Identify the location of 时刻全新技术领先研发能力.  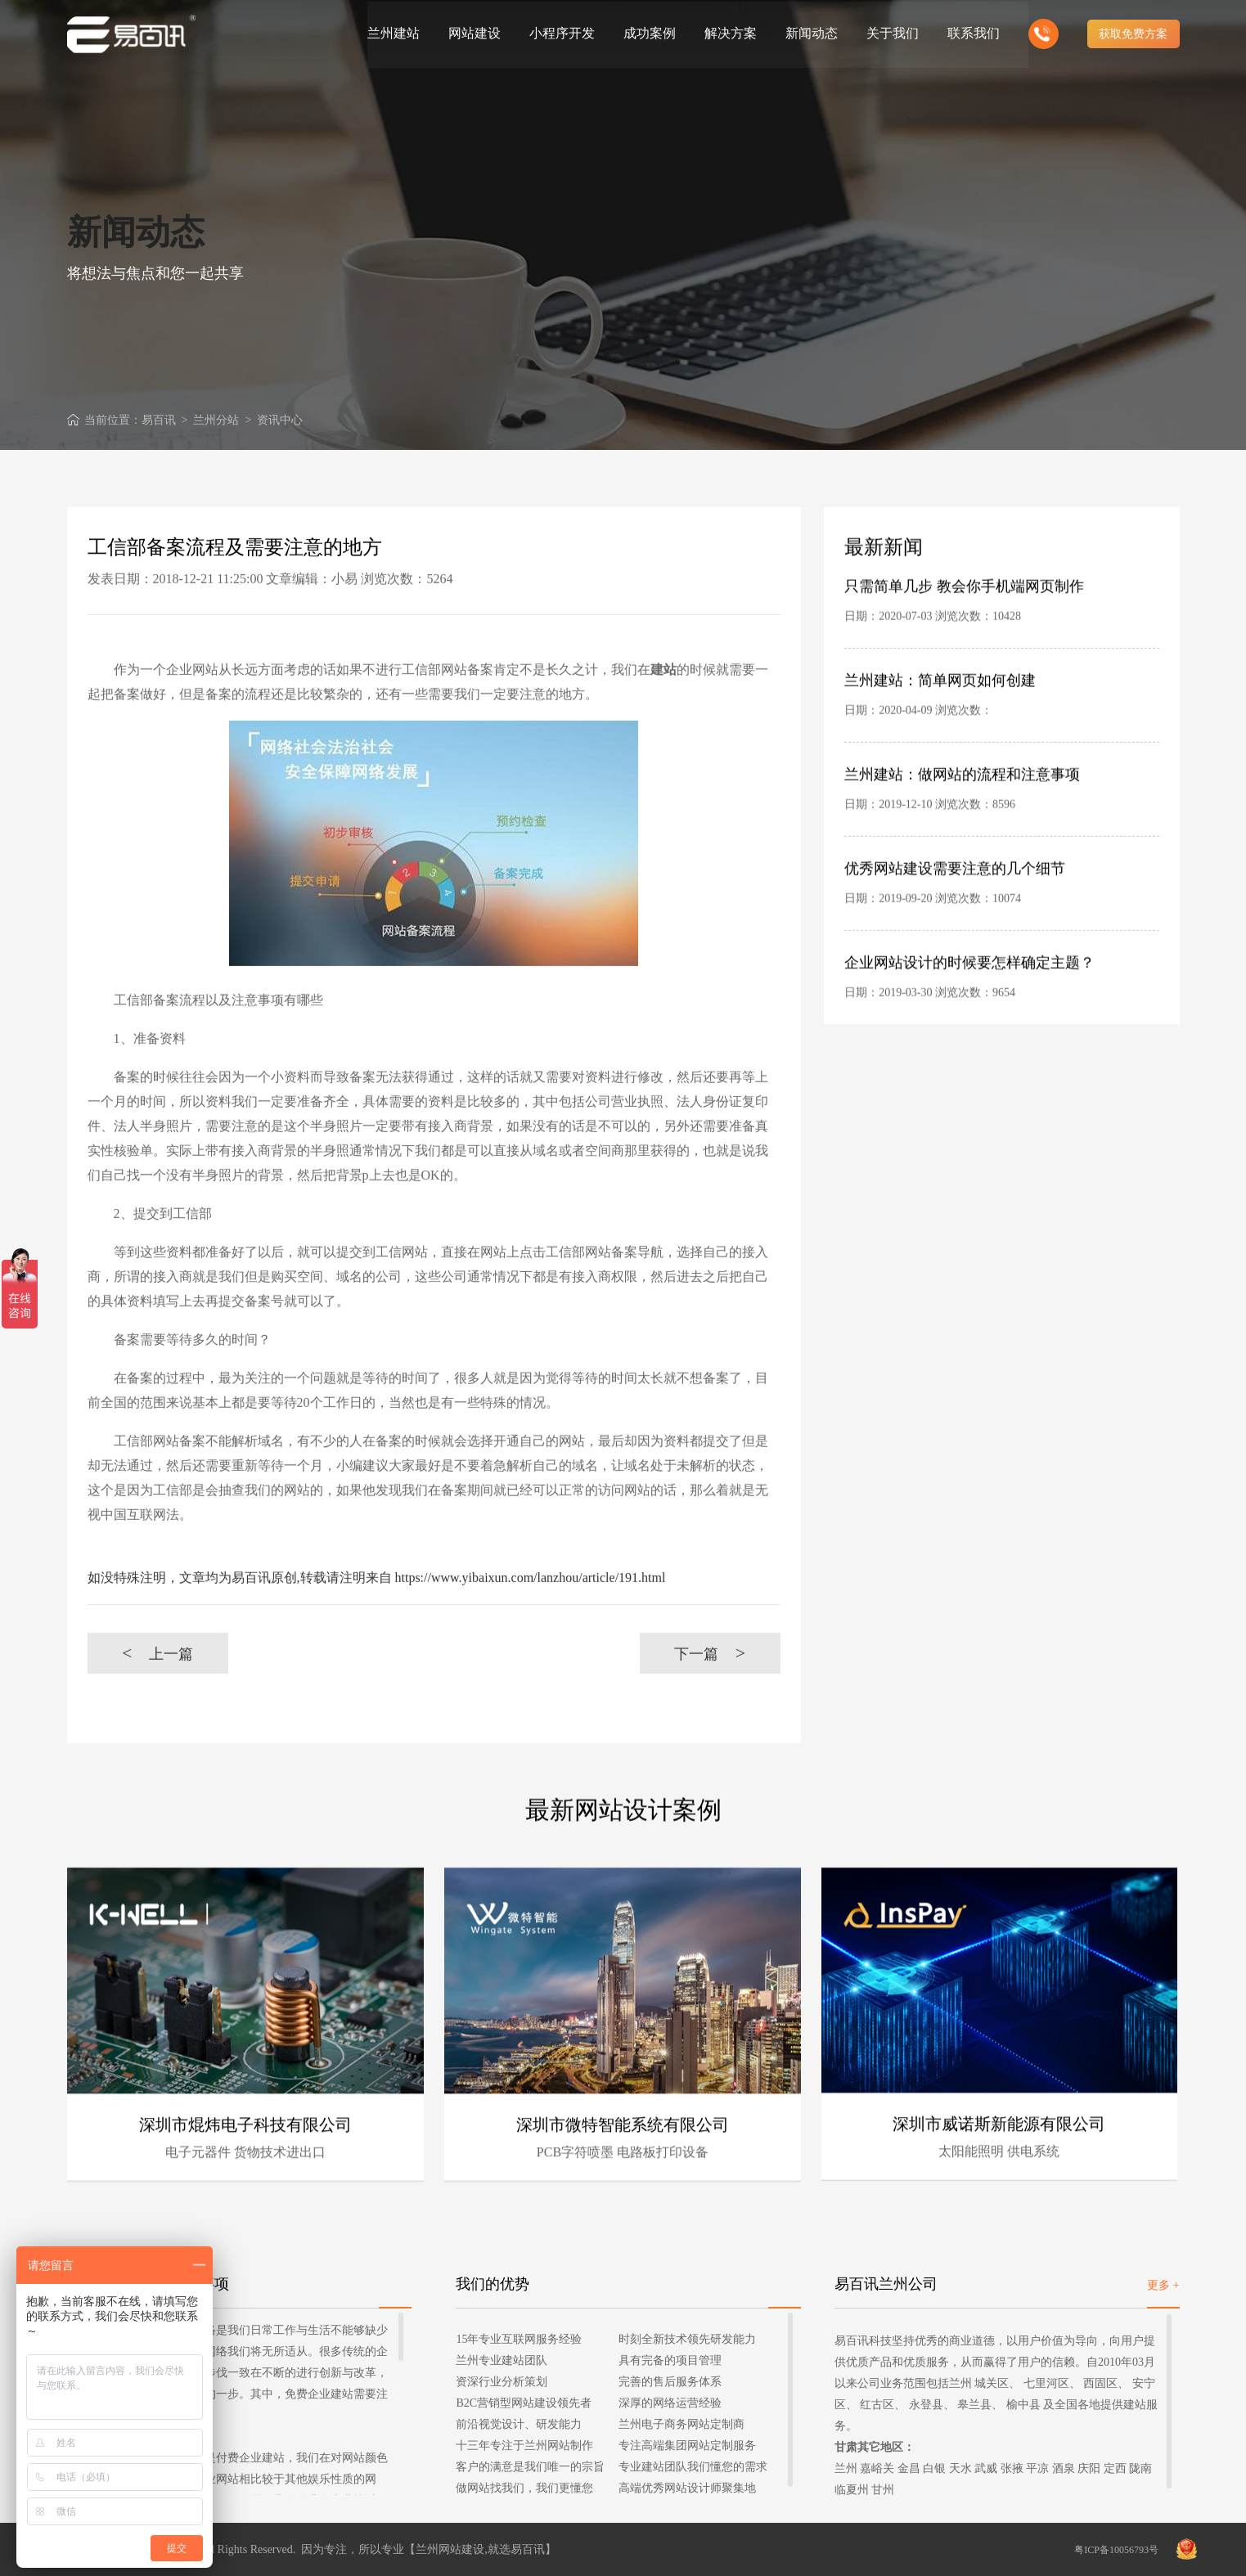
(687, 2338).